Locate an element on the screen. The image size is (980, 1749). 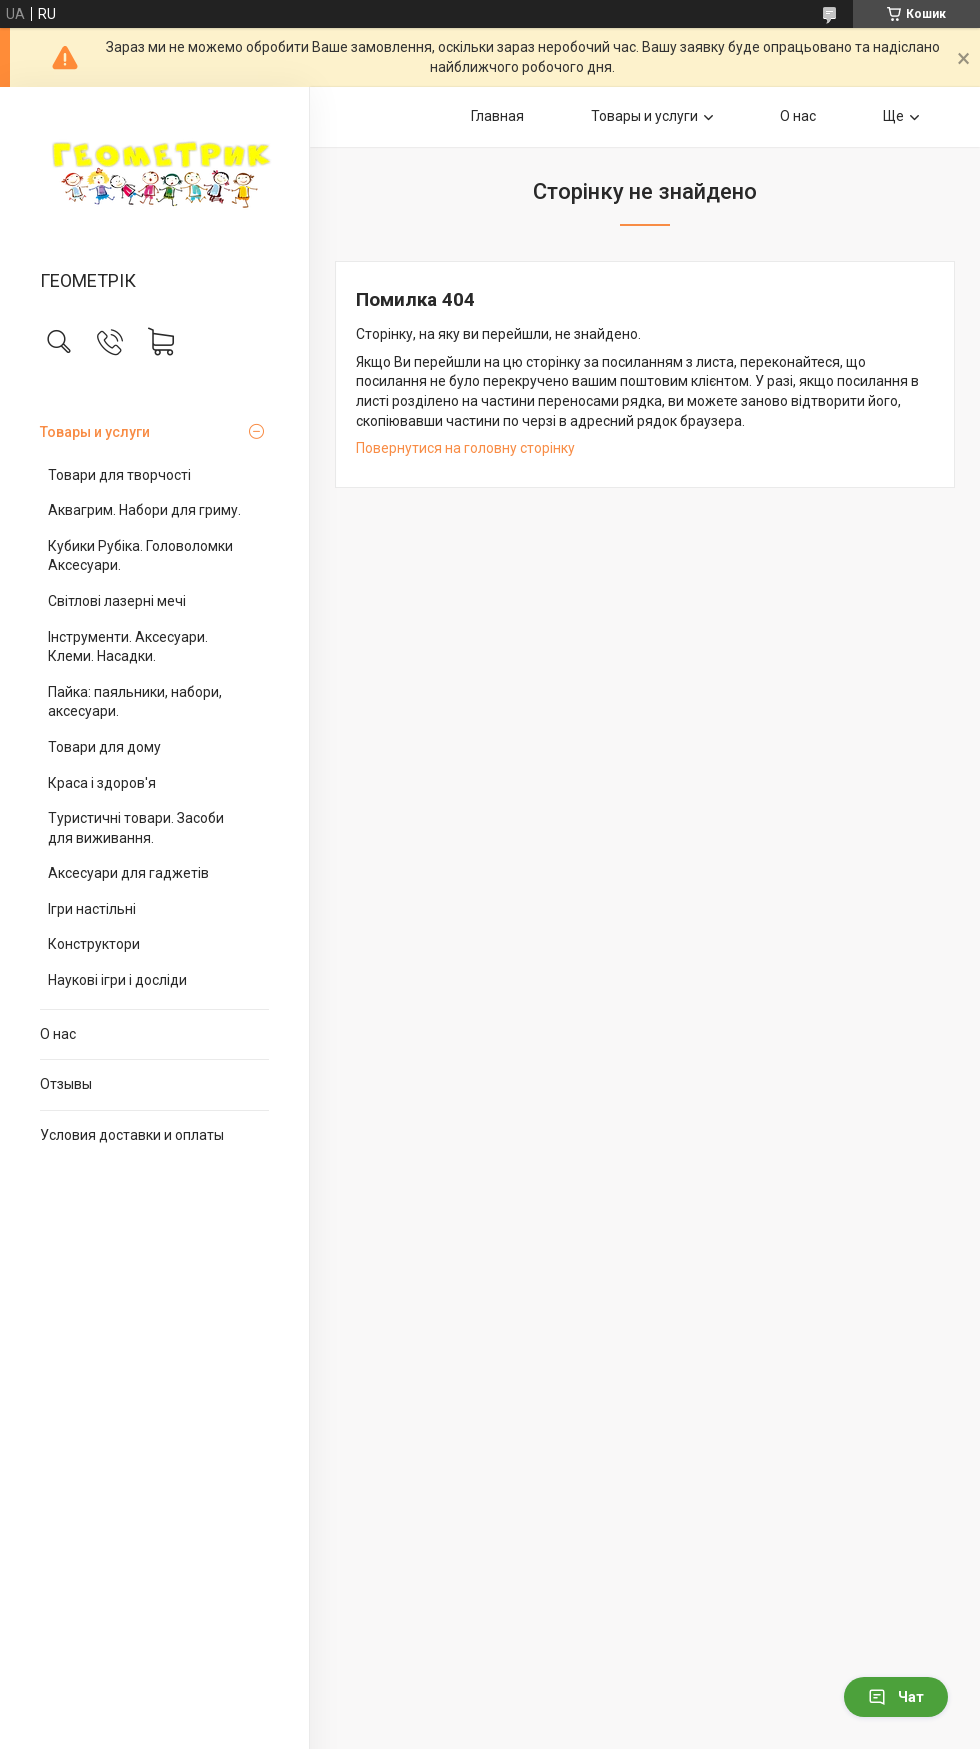
Інструменти. Аксесуари. Клеми. Насадки. is located at coordinates (128, 647).